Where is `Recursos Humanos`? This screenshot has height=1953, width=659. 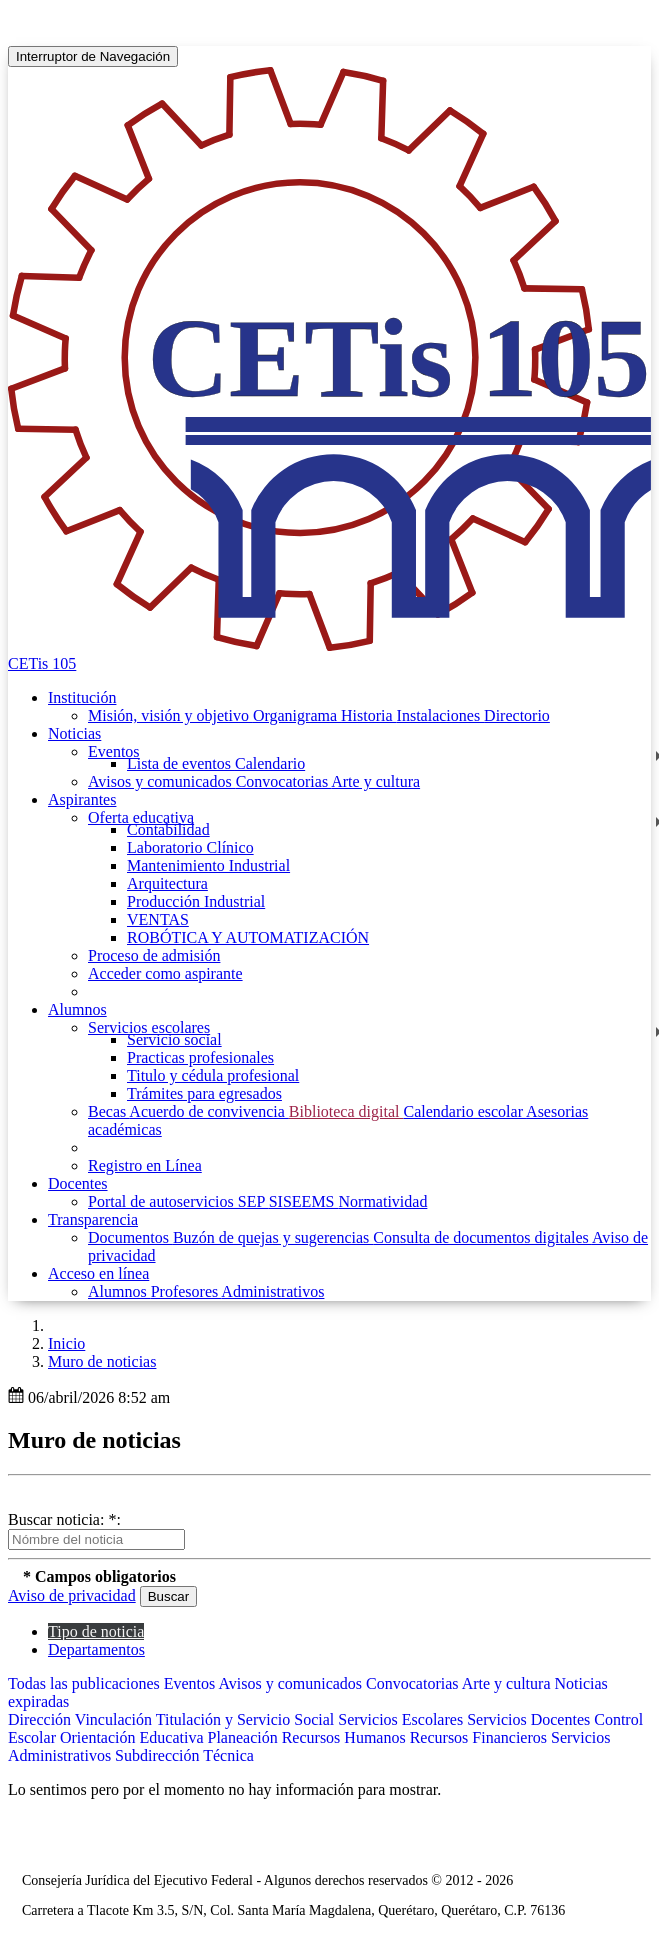
Recursos Humanos is located at coordinates (346, 1737).